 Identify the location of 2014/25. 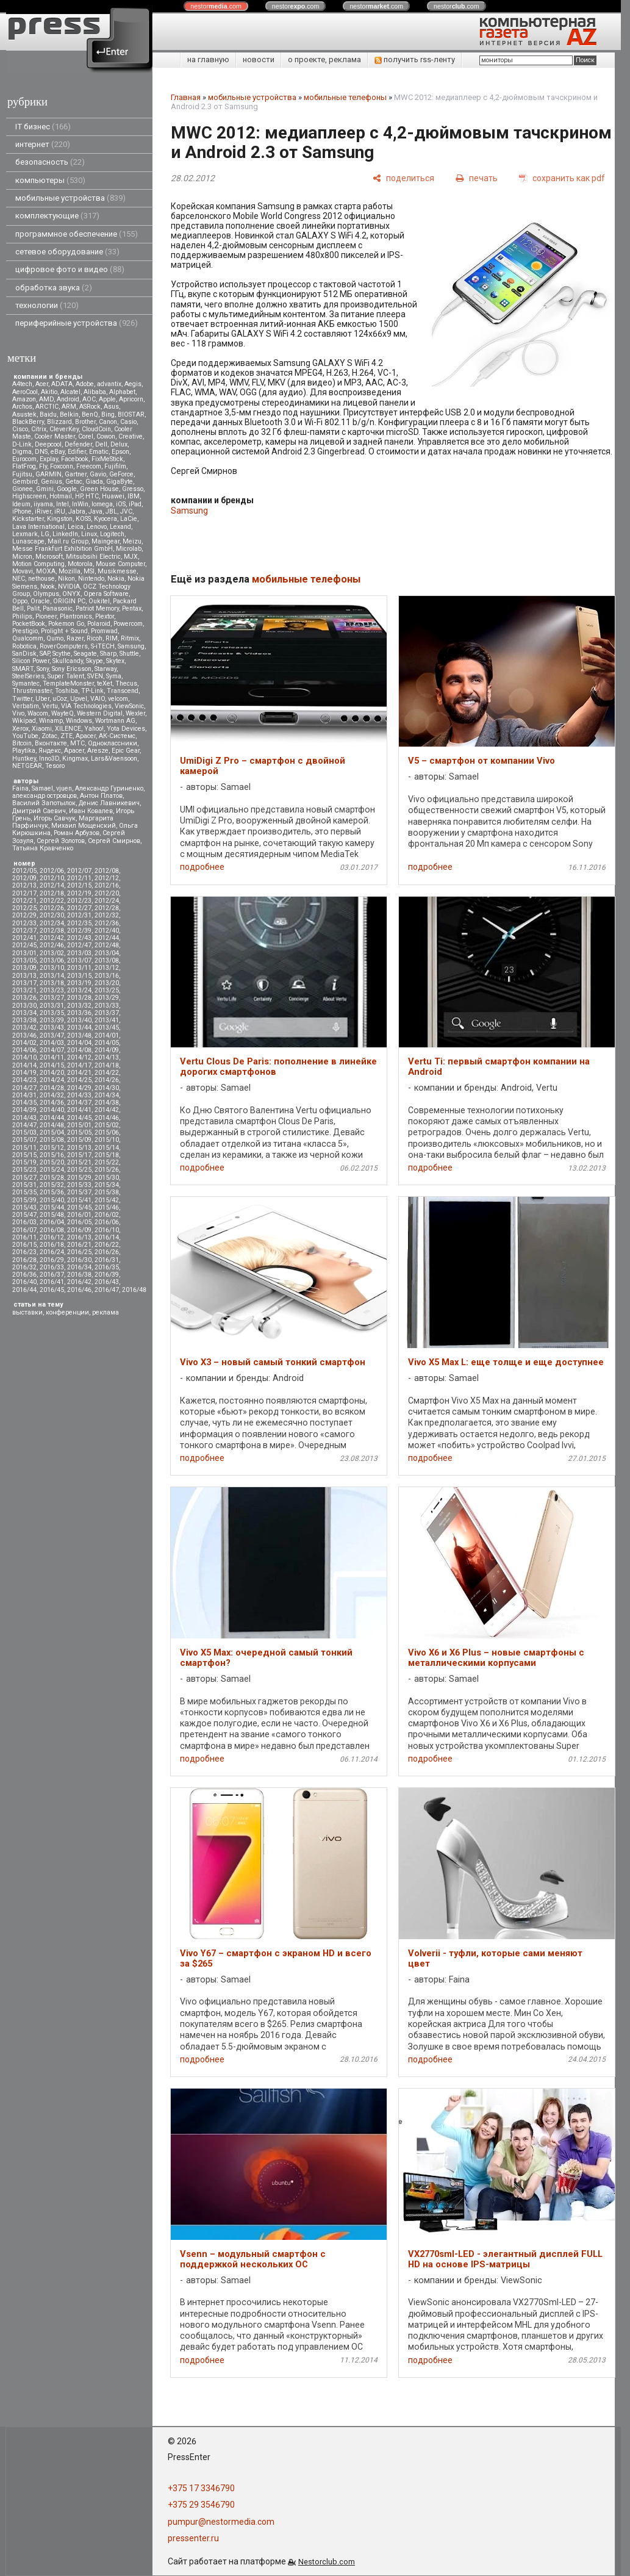
(79, 1080).